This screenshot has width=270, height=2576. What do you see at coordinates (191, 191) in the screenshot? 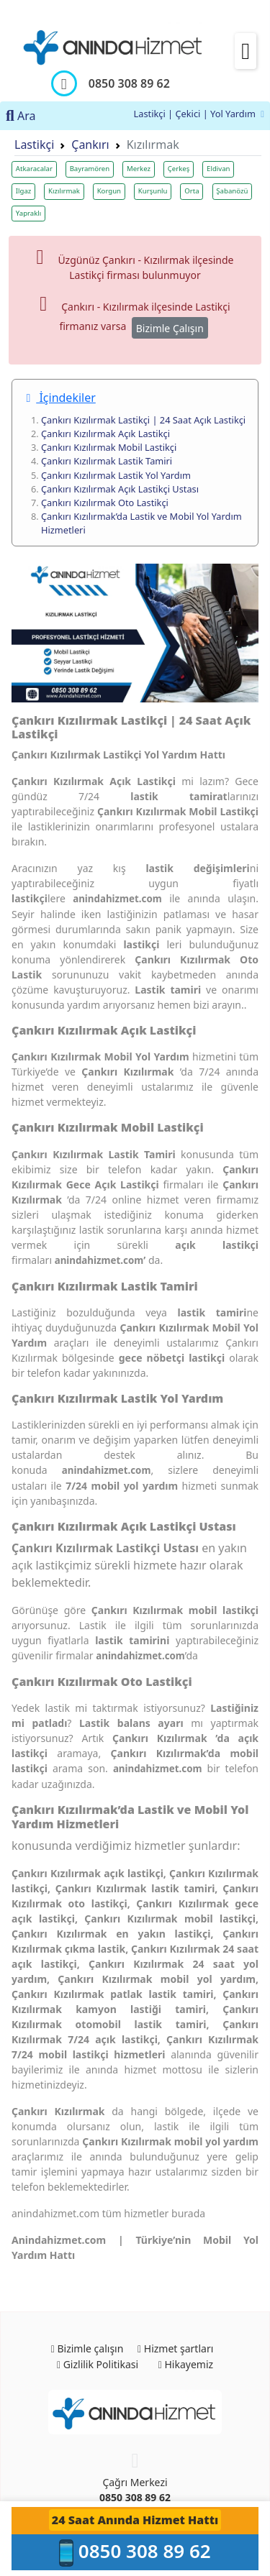
I see `Orta` at bounding box center [191, 191].